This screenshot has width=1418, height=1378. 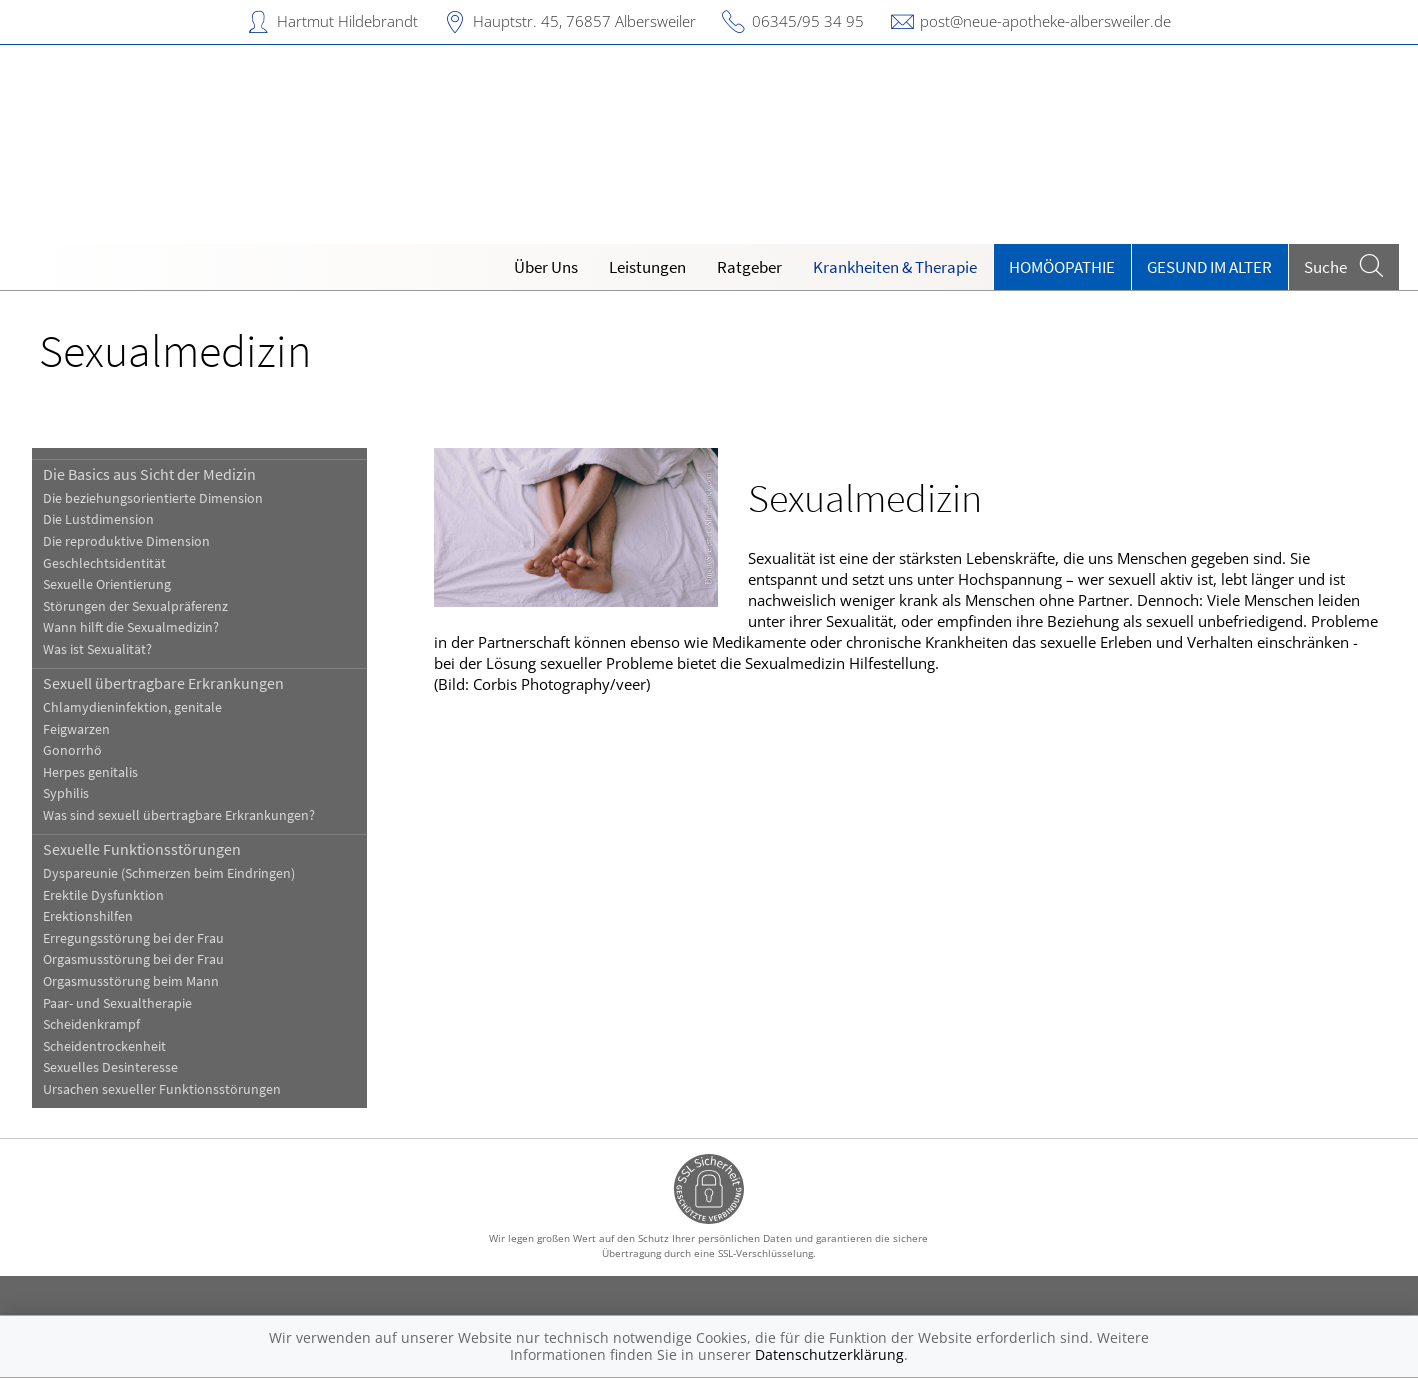 What do you see at coordinates (104, 1046) in the screenshot?
I see `Scheidentrockenheit` at bounding box center [104, 1046].